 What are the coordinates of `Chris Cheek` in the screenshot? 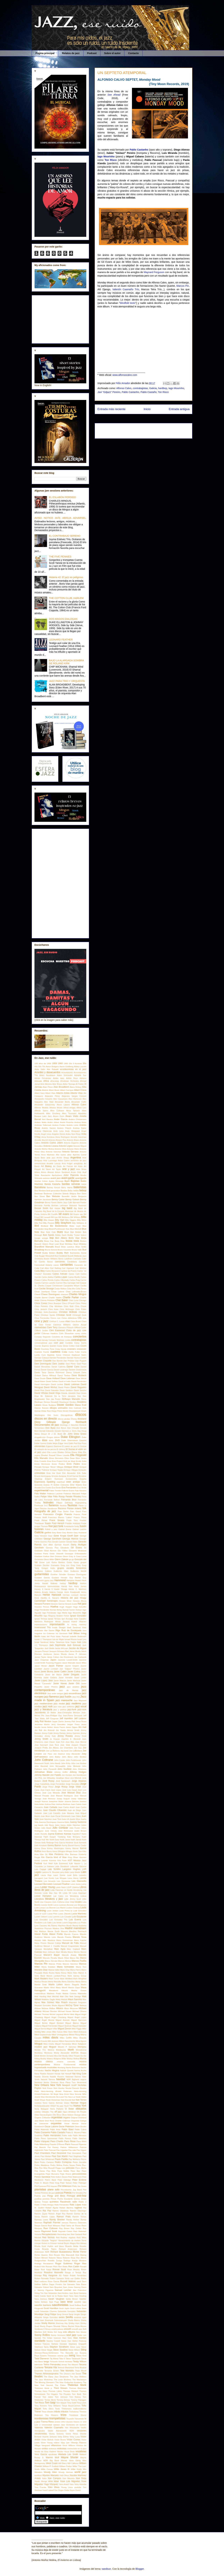 It's located at (80, 1306).